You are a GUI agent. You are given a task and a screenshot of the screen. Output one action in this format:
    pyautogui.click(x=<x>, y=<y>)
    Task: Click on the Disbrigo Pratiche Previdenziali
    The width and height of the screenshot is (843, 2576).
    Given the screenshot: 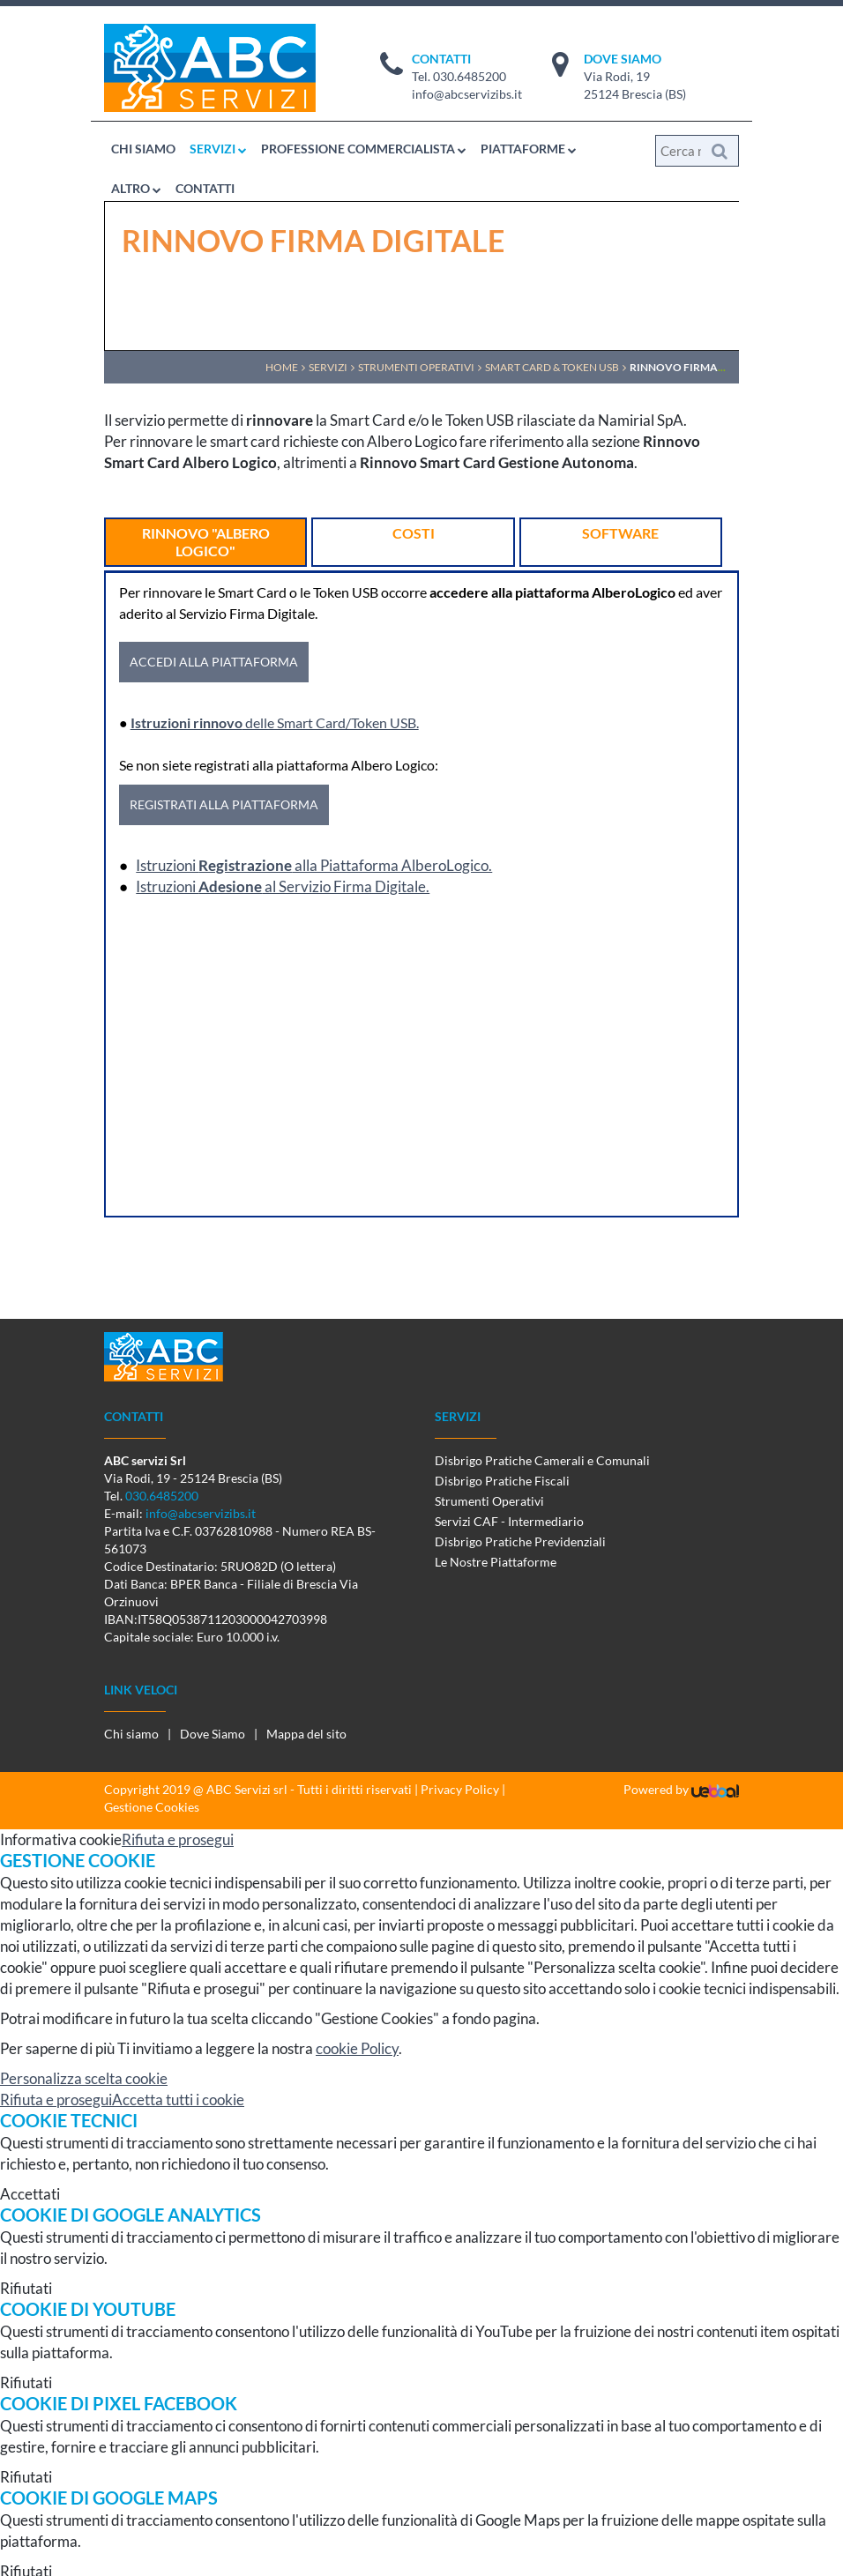 What is the action you would take?
    pyautogui.click(x=520, y=1541)
    